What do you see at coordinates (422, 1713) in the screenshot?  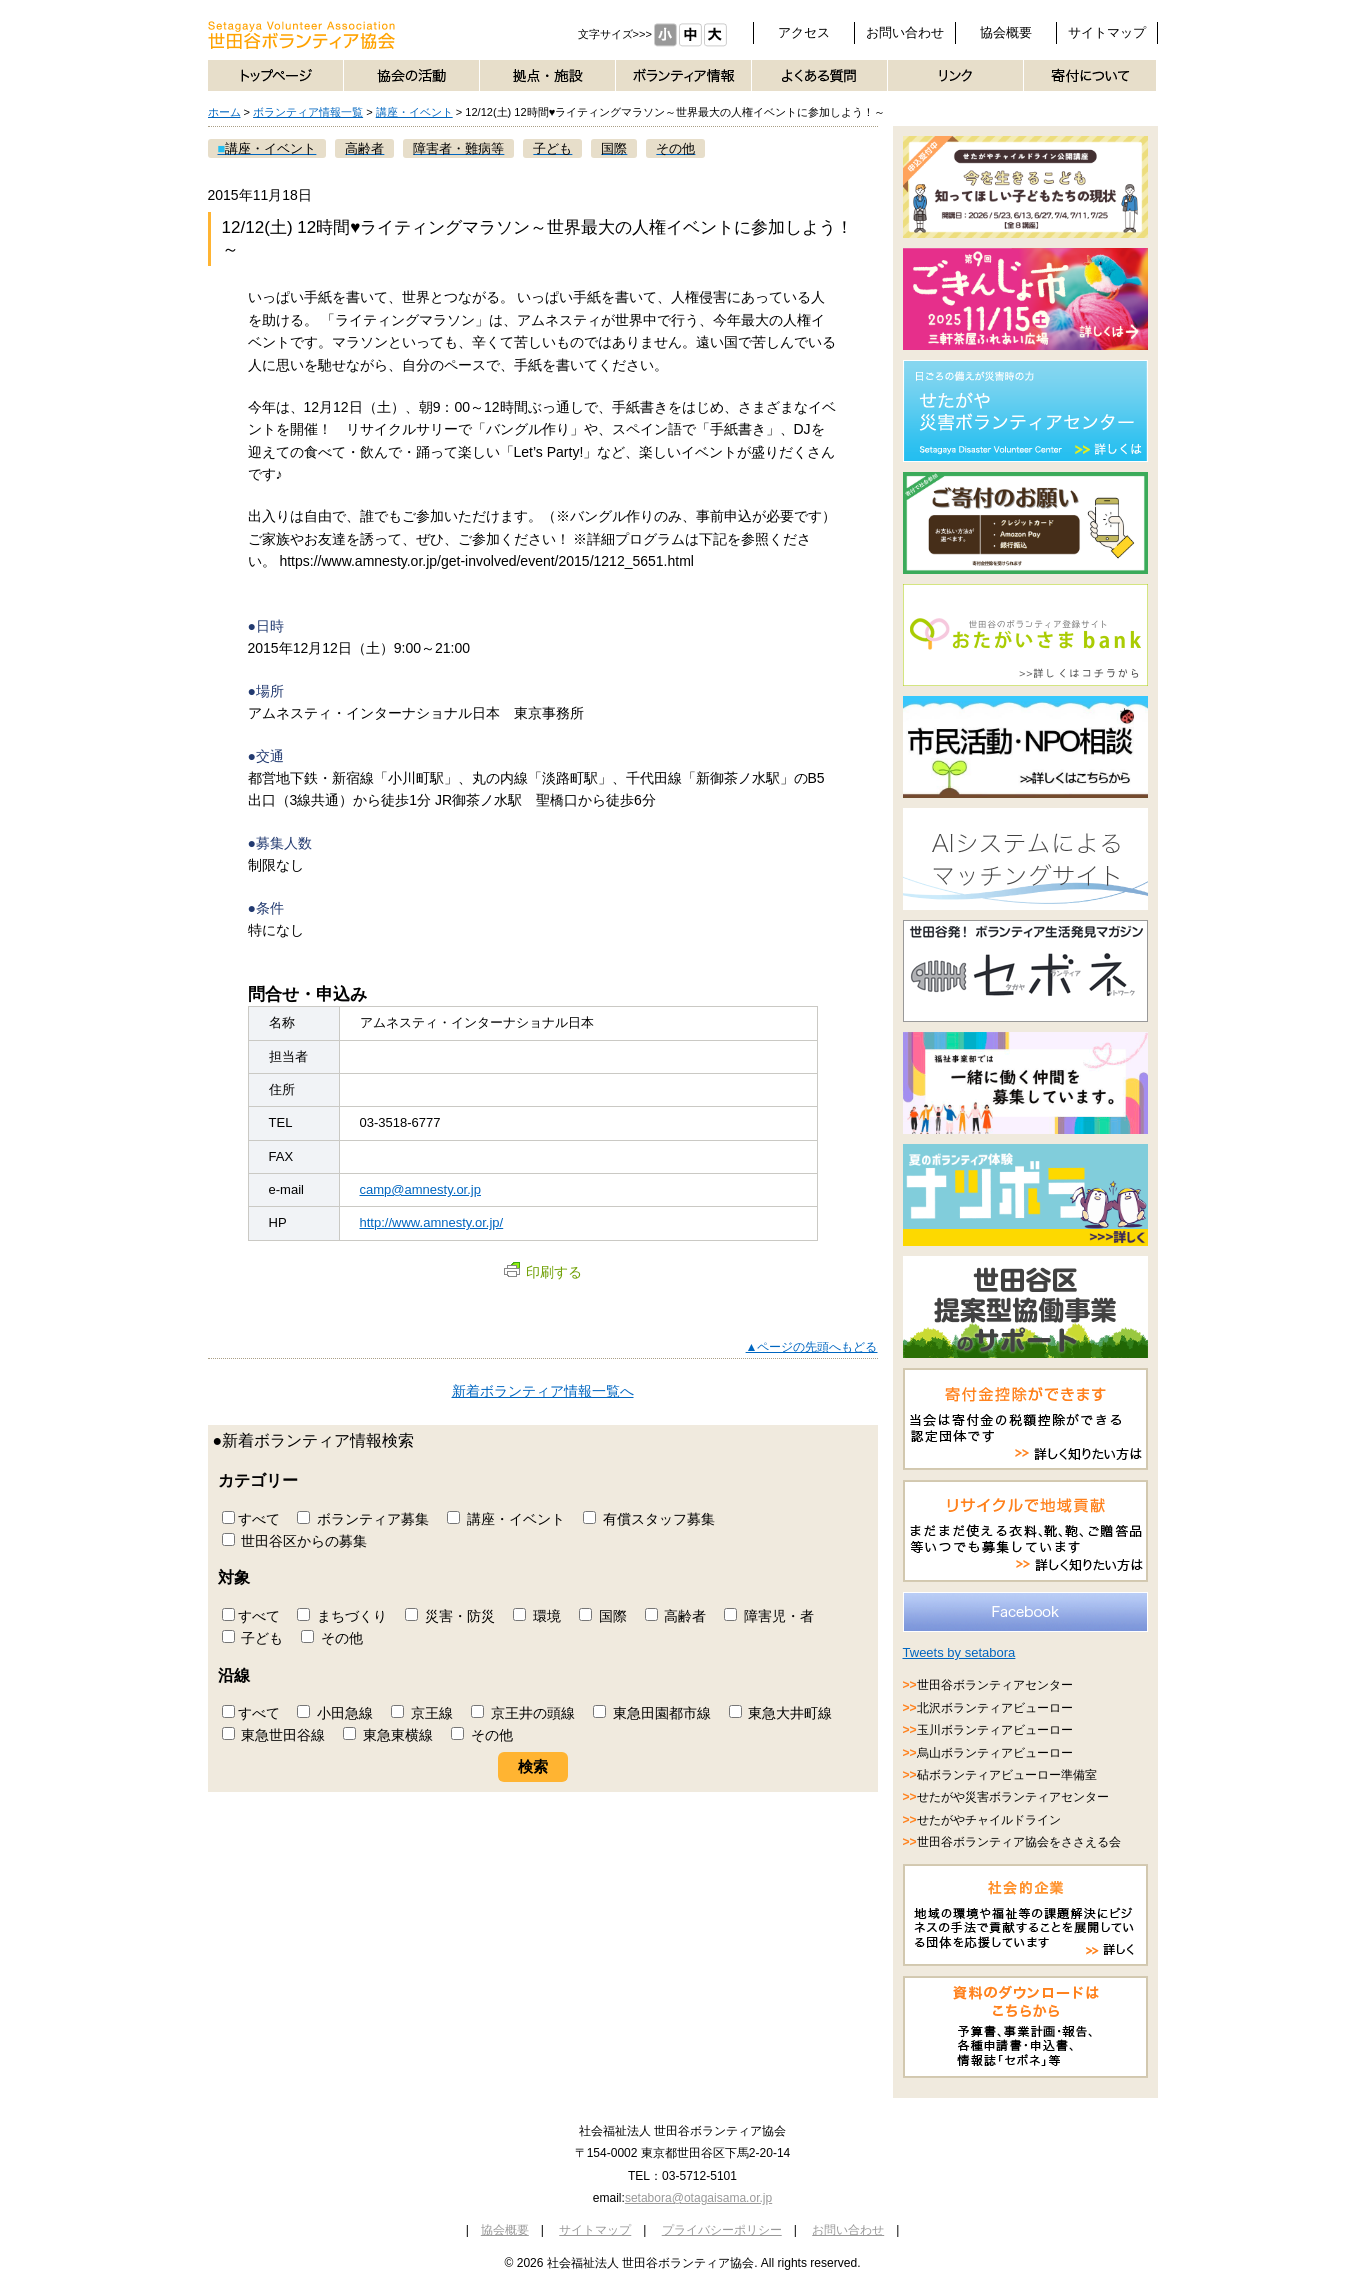 I see `京王線` at bounding box center [422, 1713].